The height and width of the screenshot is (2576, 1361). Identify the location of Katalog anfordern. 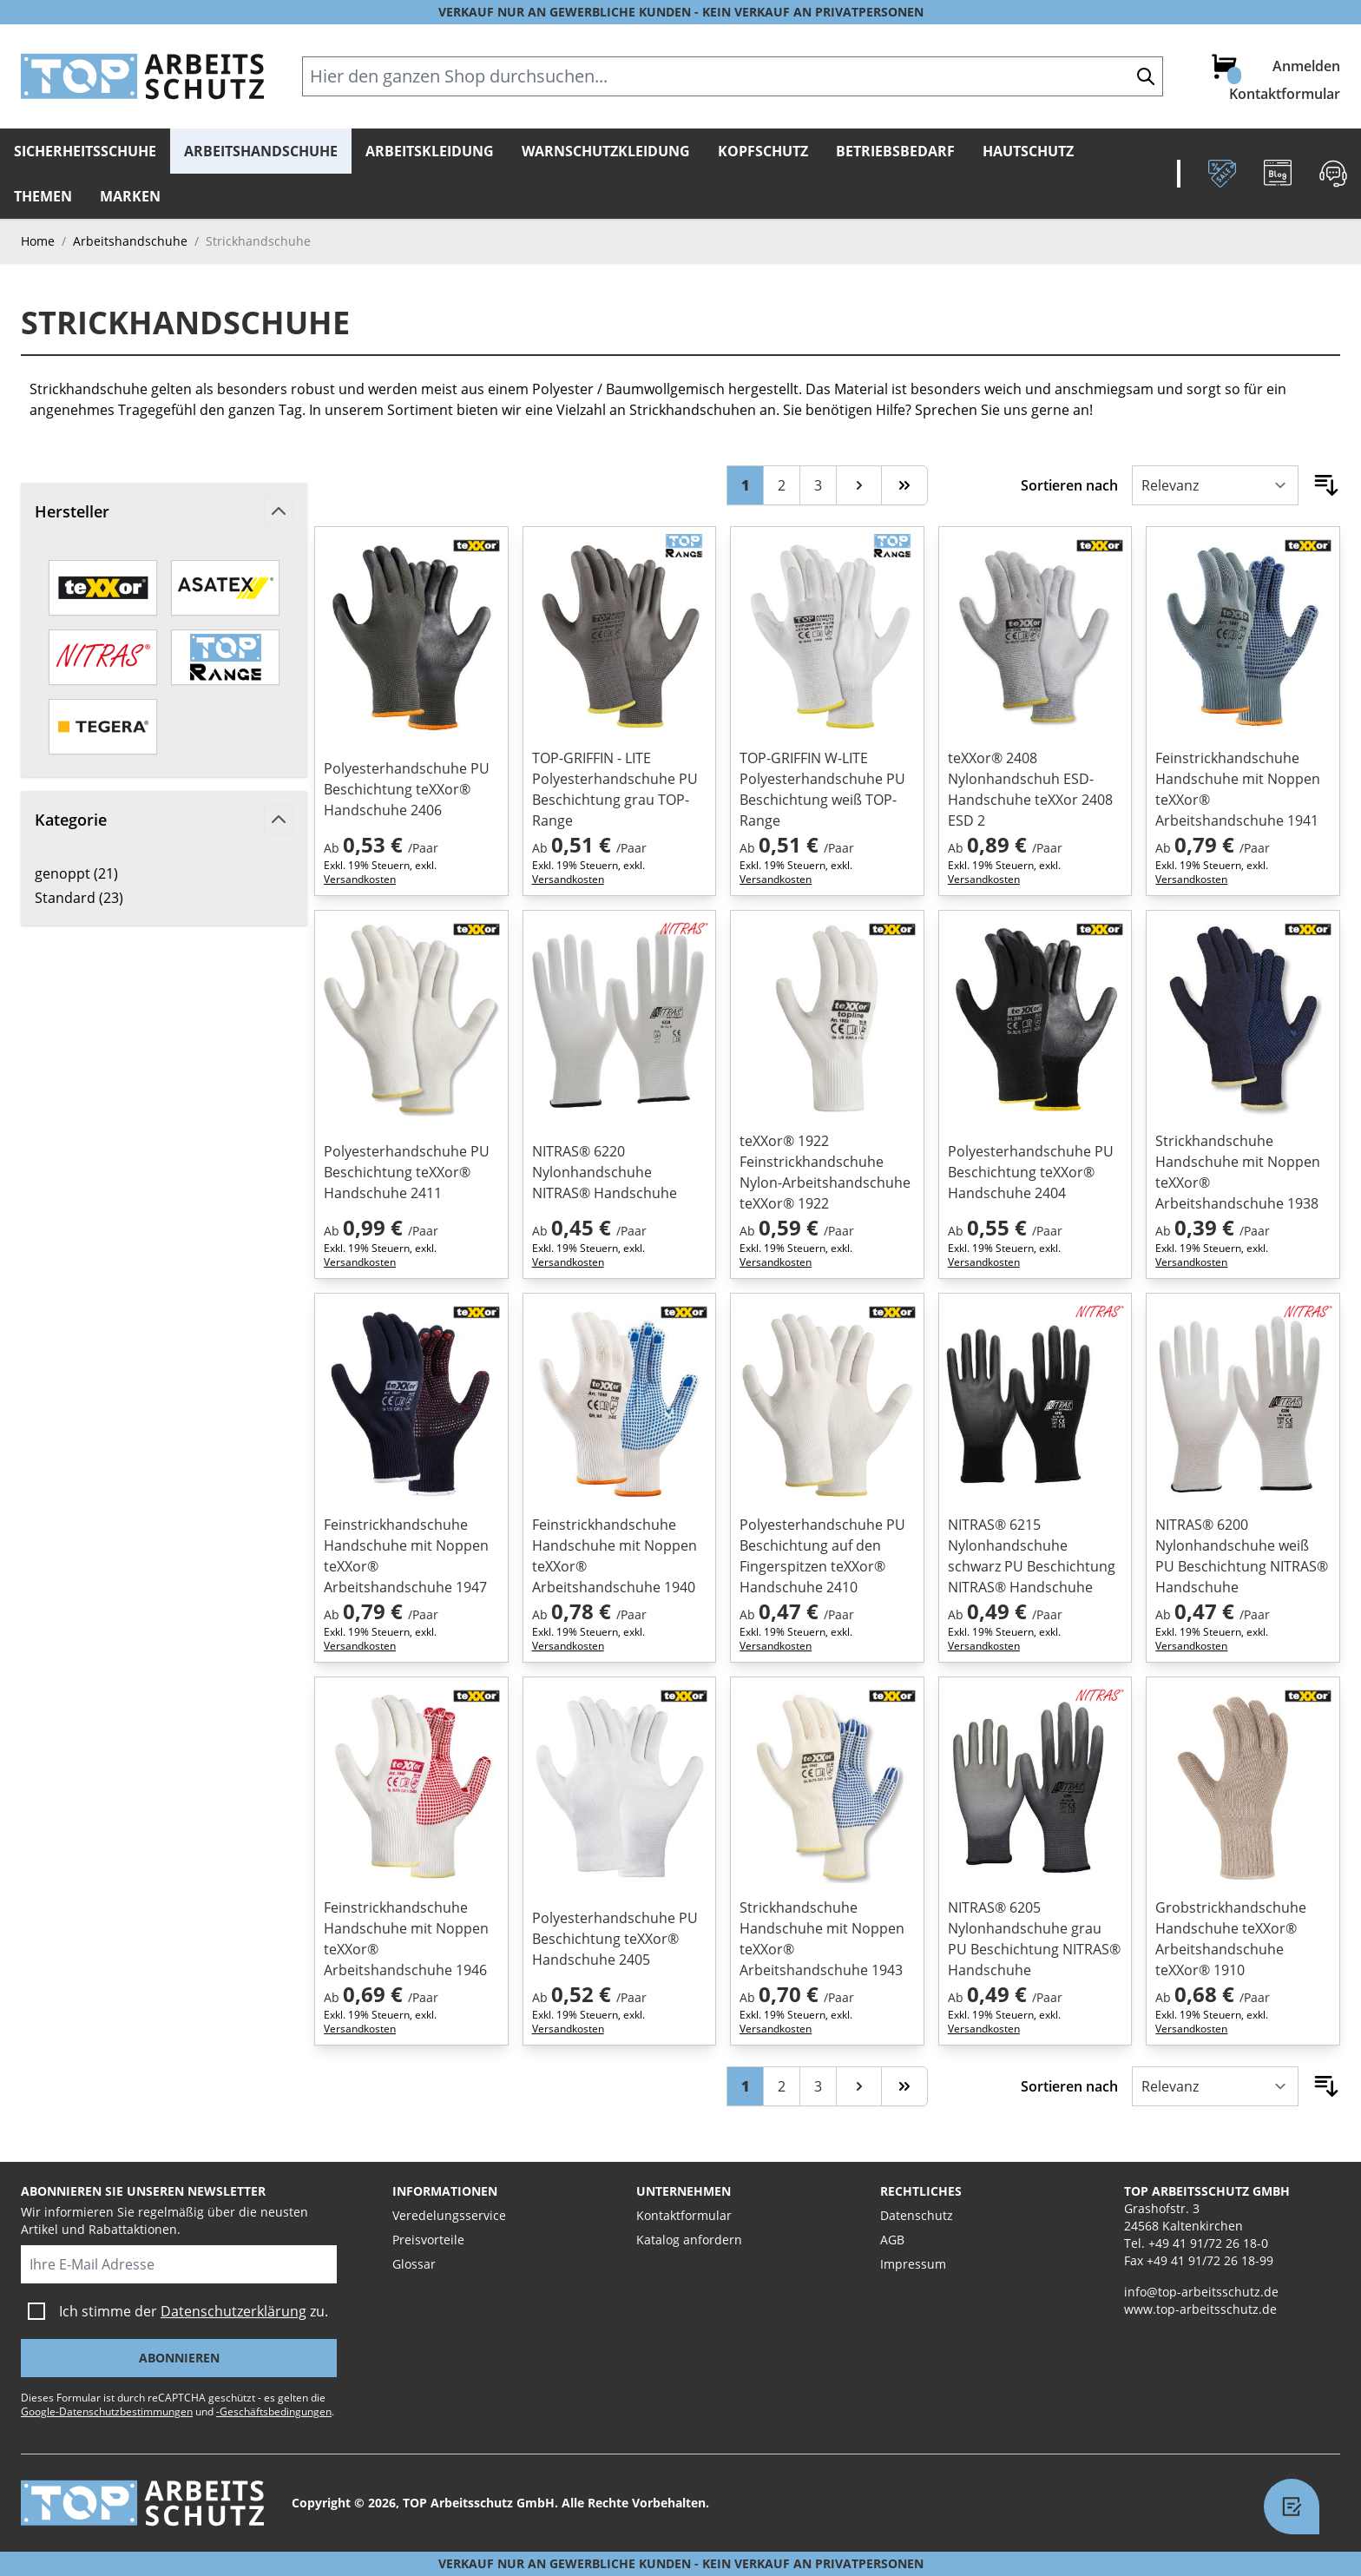
(689, 2239).